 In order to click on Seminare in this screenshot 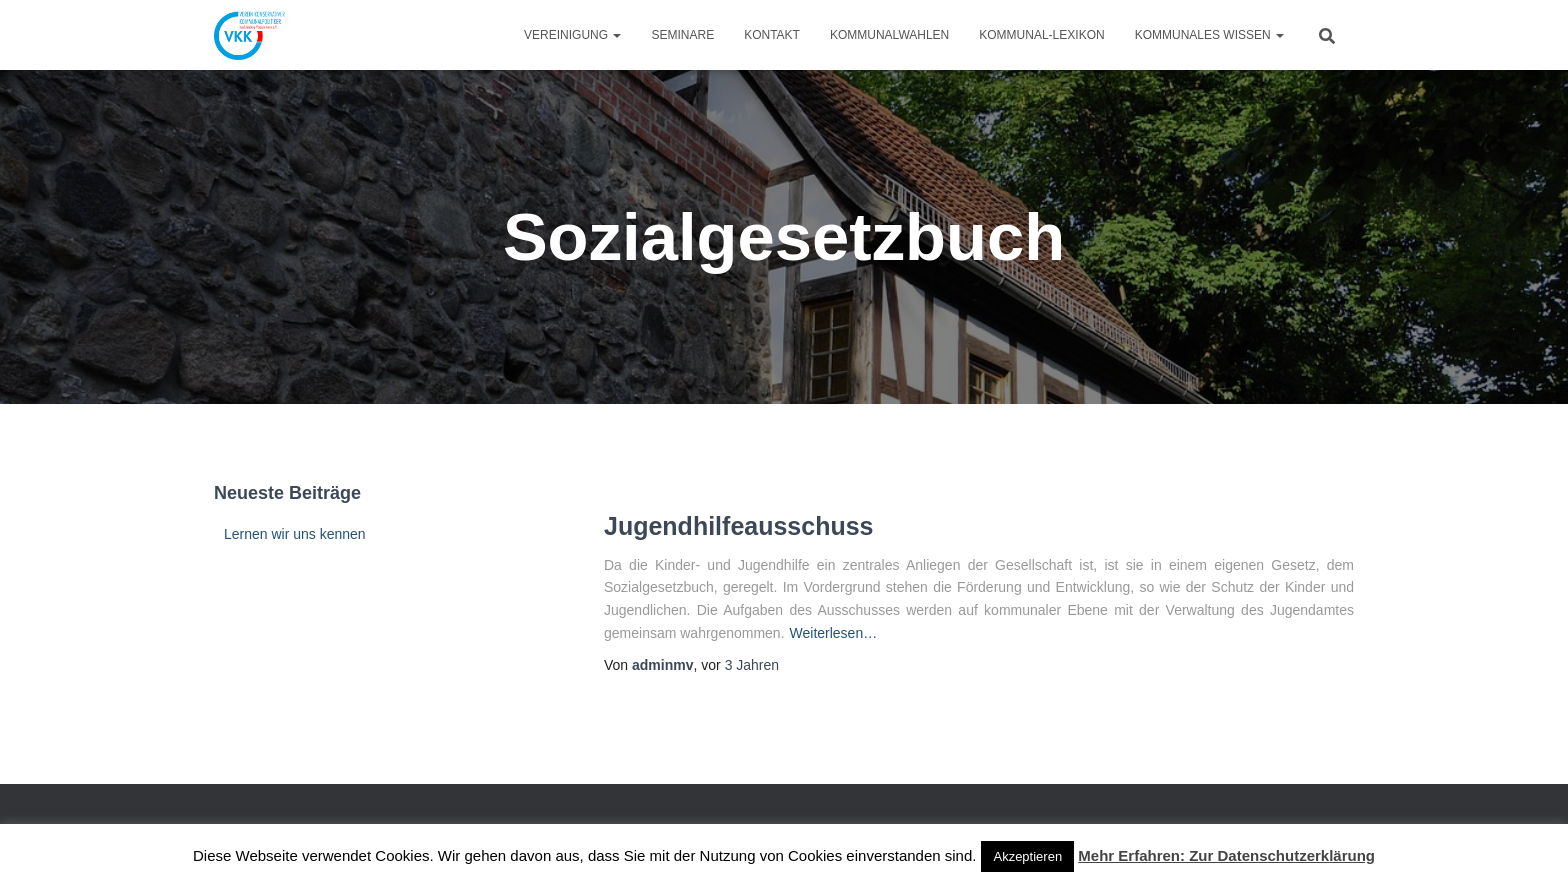, I will do `click(682, 35)`.